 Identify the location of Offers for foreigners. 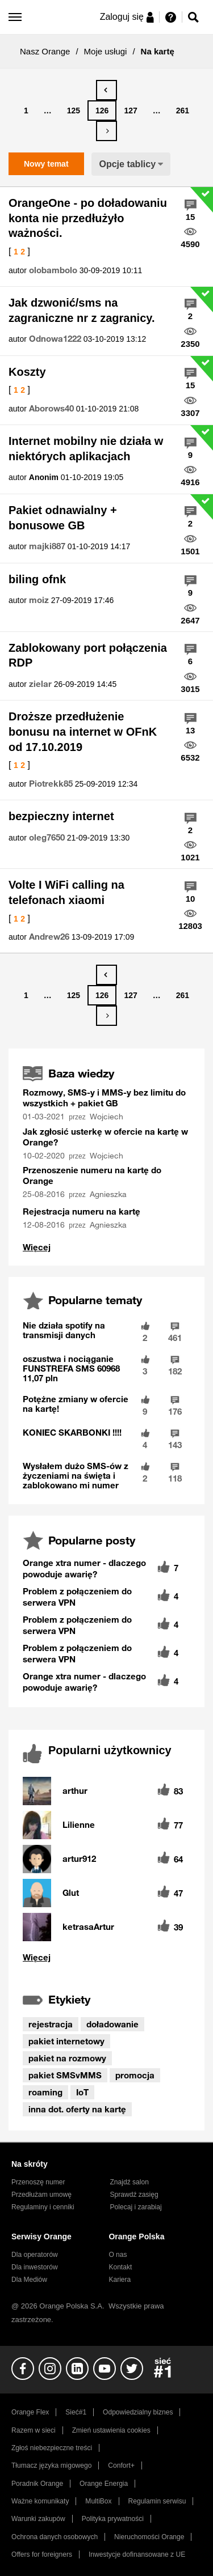
(41, 2554).